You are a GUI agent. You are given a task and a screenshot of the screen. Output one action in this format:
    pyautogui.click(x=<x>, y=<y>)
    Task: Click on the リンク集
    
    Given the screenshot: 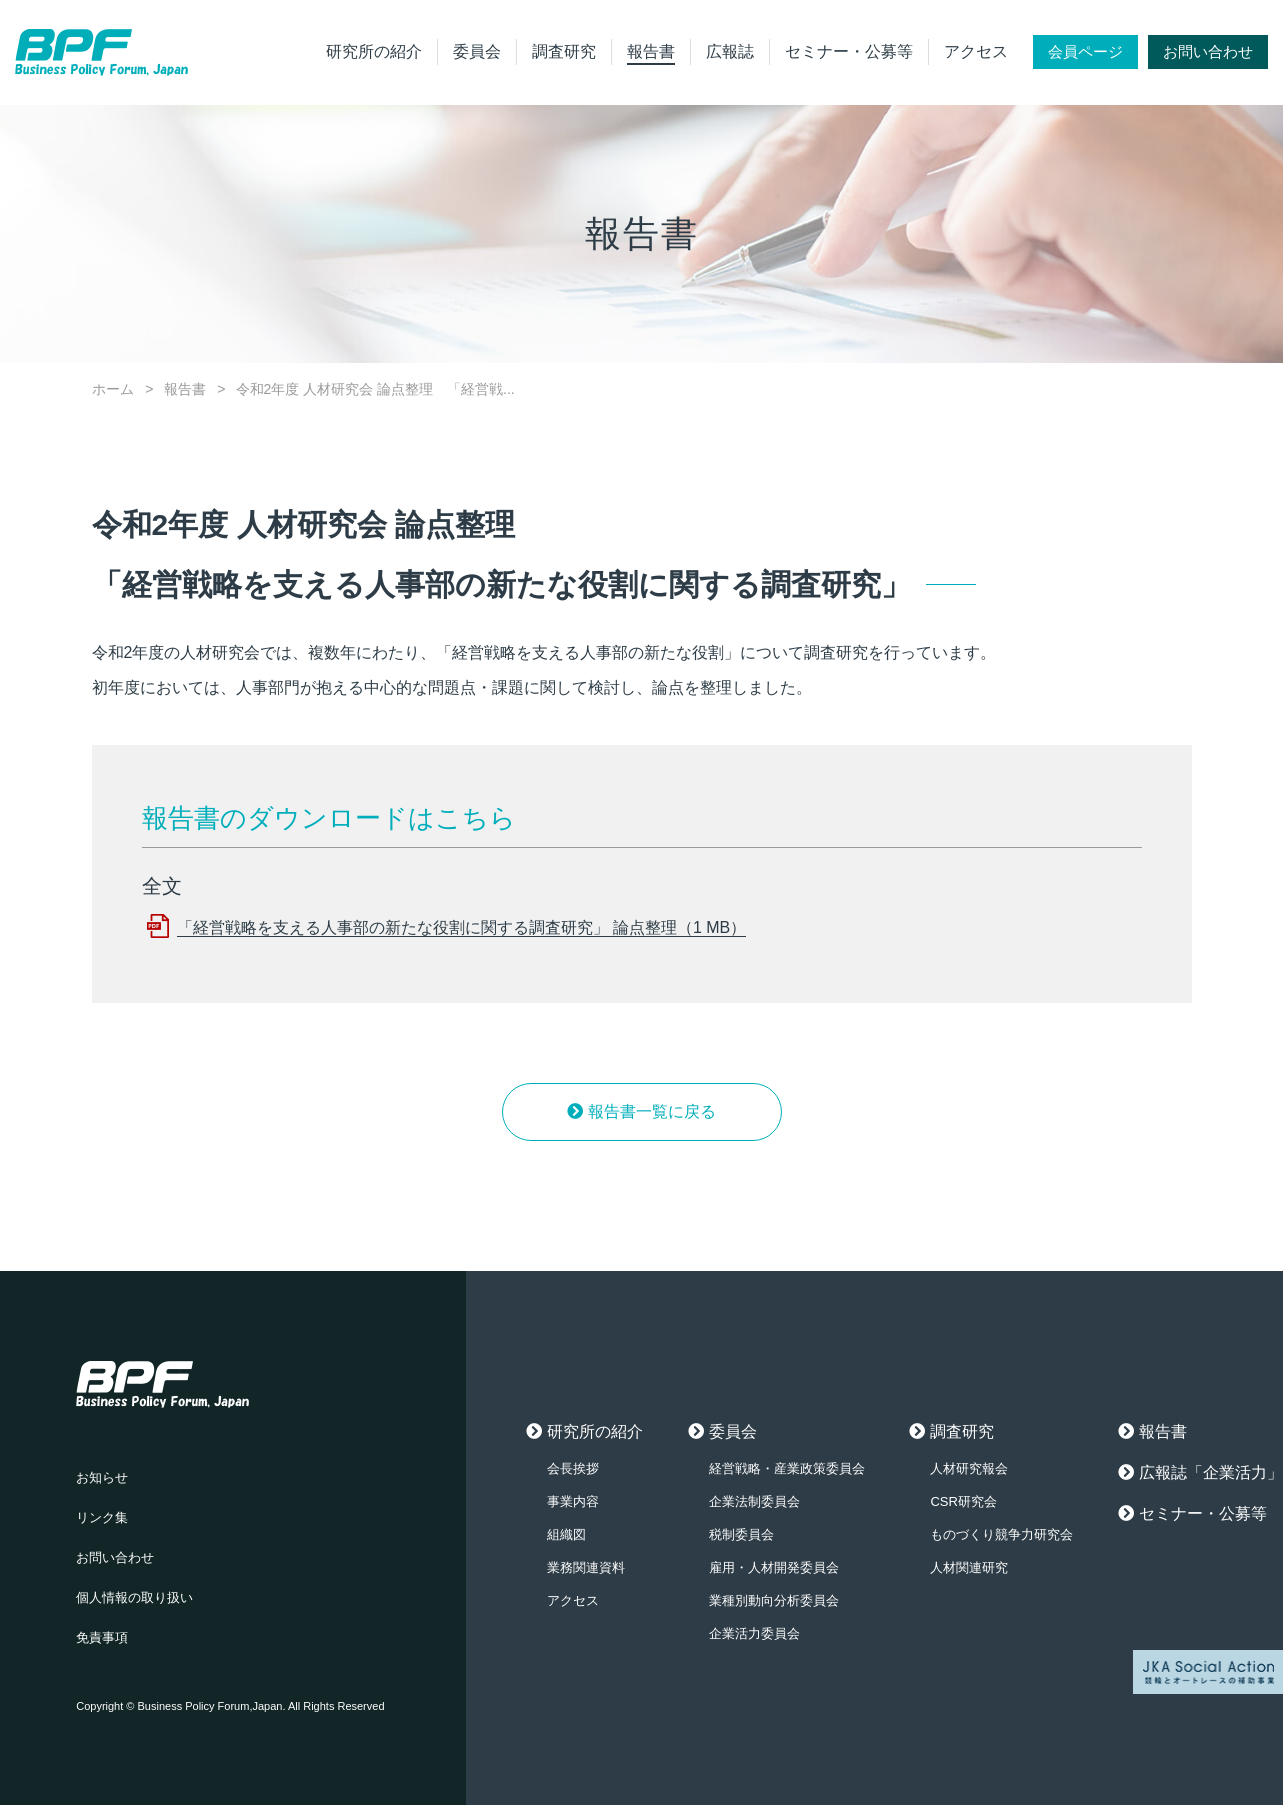 What is the action you would take?
    pyautogui.click(x=102, y=1517)
    